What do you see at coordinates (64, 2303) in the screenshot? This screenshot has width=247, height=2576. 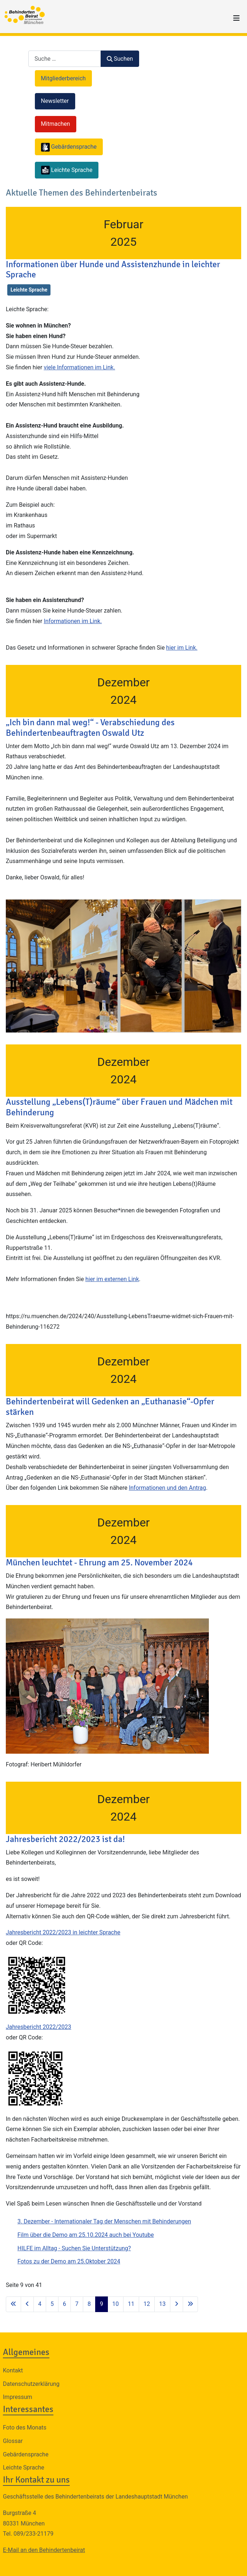 I see `6 [Gehe zur Seite 6]` at bounding box center [64, 2303].